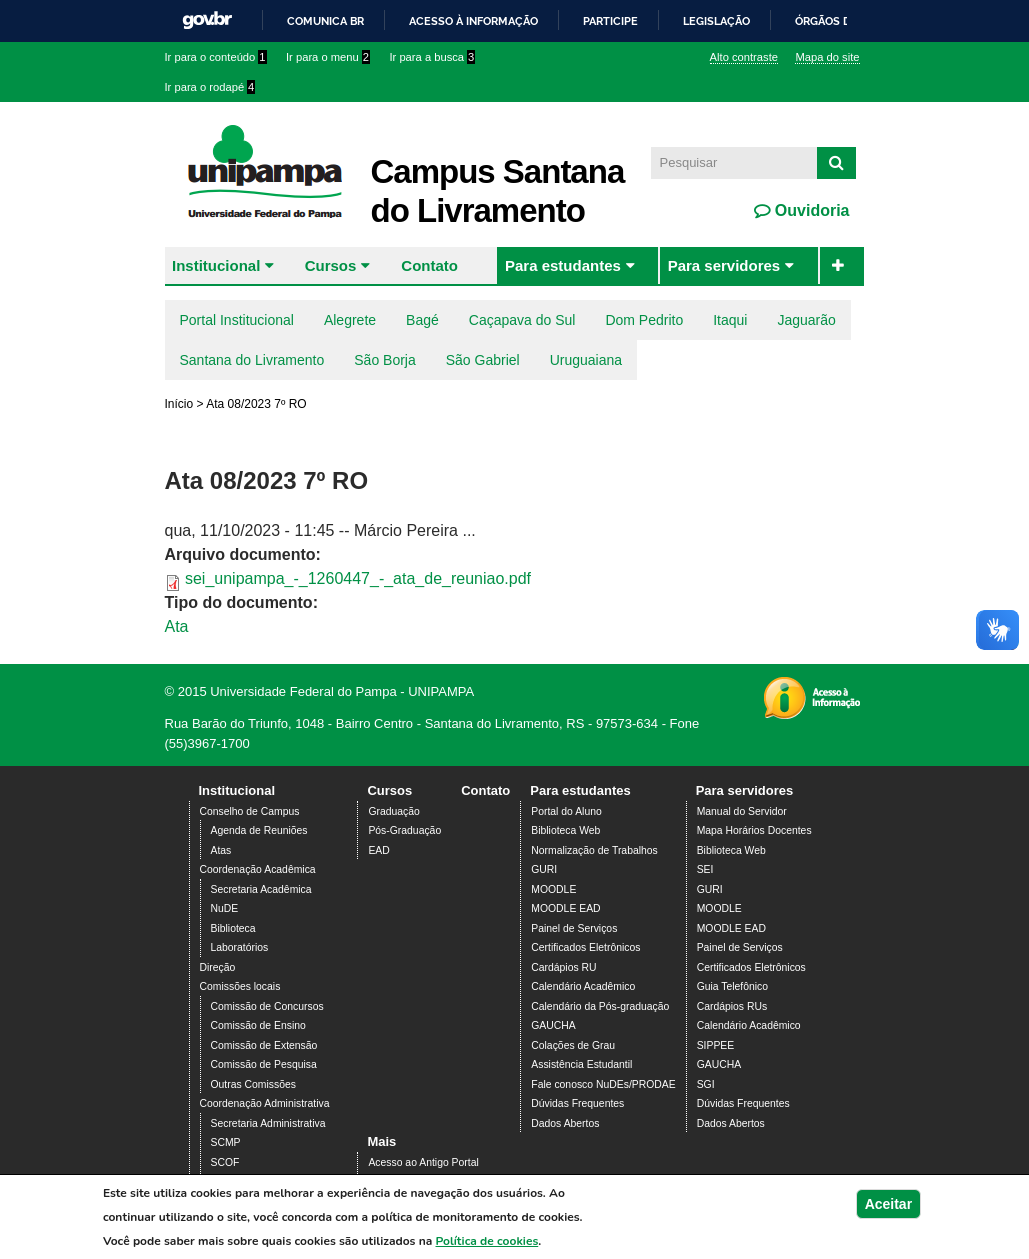 This screenshot has height=1259, width=1029. Describe the element at coordinates (473, 21) in the screenshot. I see `Acesso à informação` at that location.